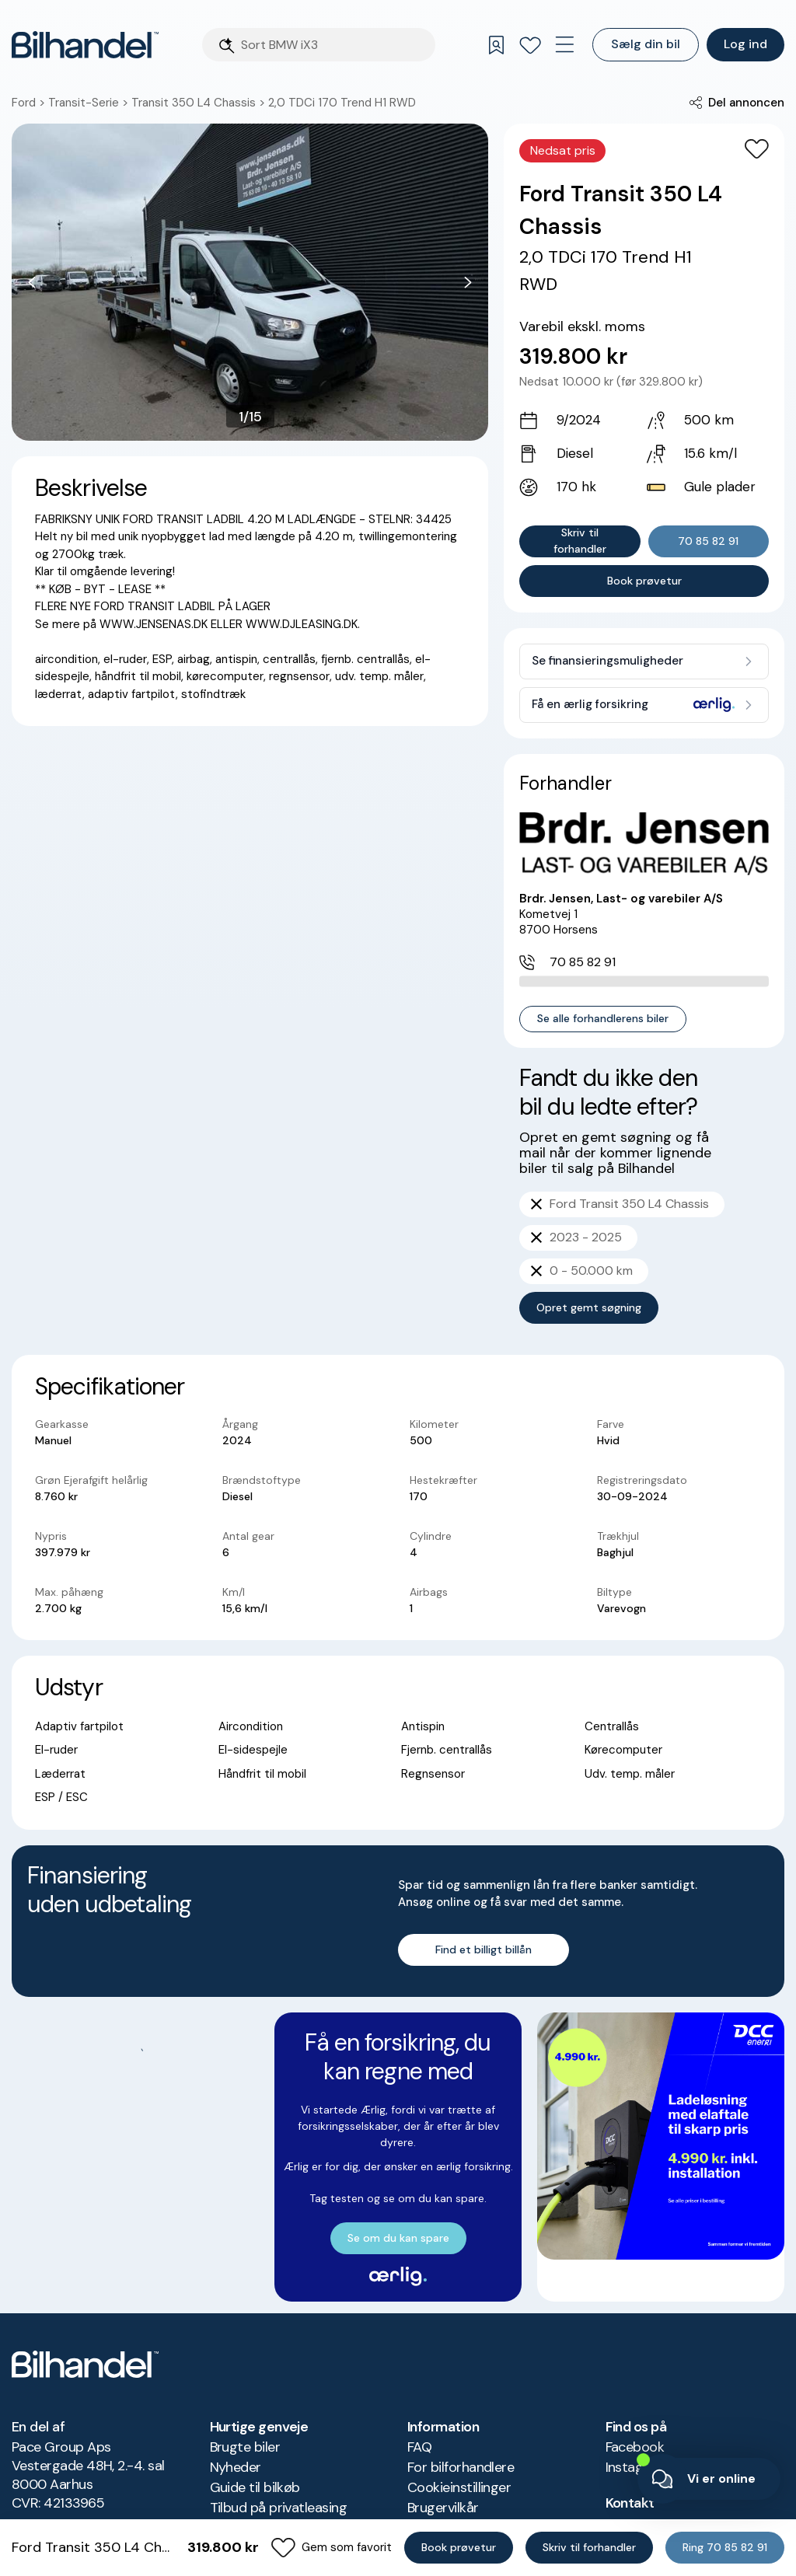 The width and height of the screenshot is (796, 2576). Describe the element at coordinates (460, 2433) in the screenshot. I see `For bilforhandlere` at that location.